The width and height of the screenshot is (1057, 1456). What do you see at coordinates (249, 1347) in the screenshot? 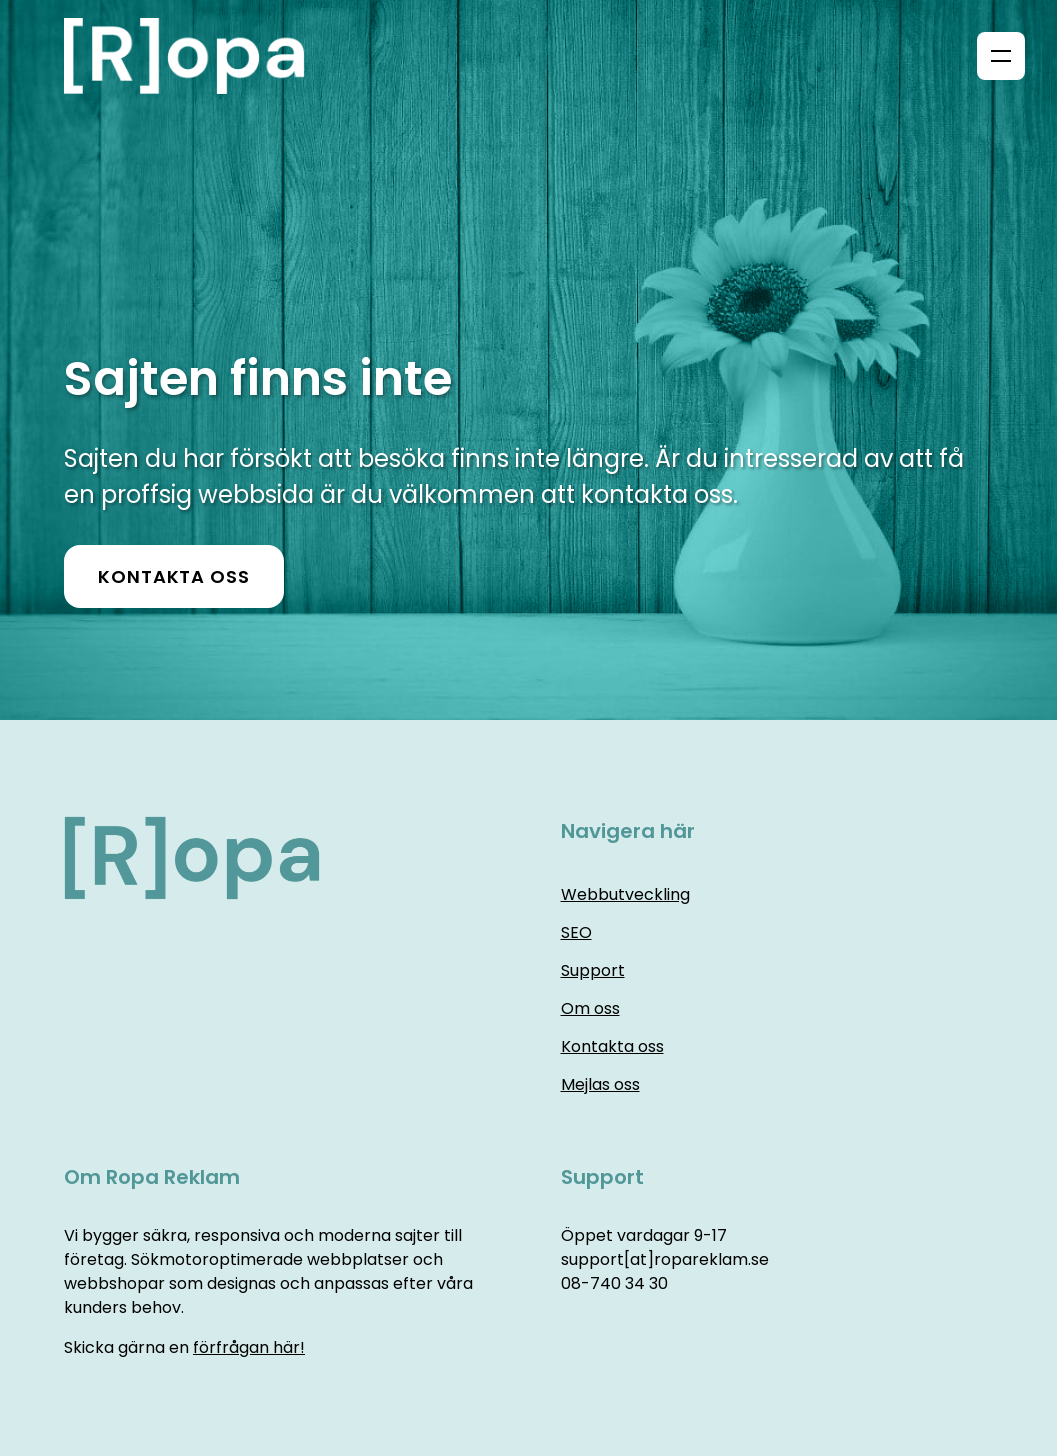
I see `förfrågan här!` at bounding box center [249, 1347].